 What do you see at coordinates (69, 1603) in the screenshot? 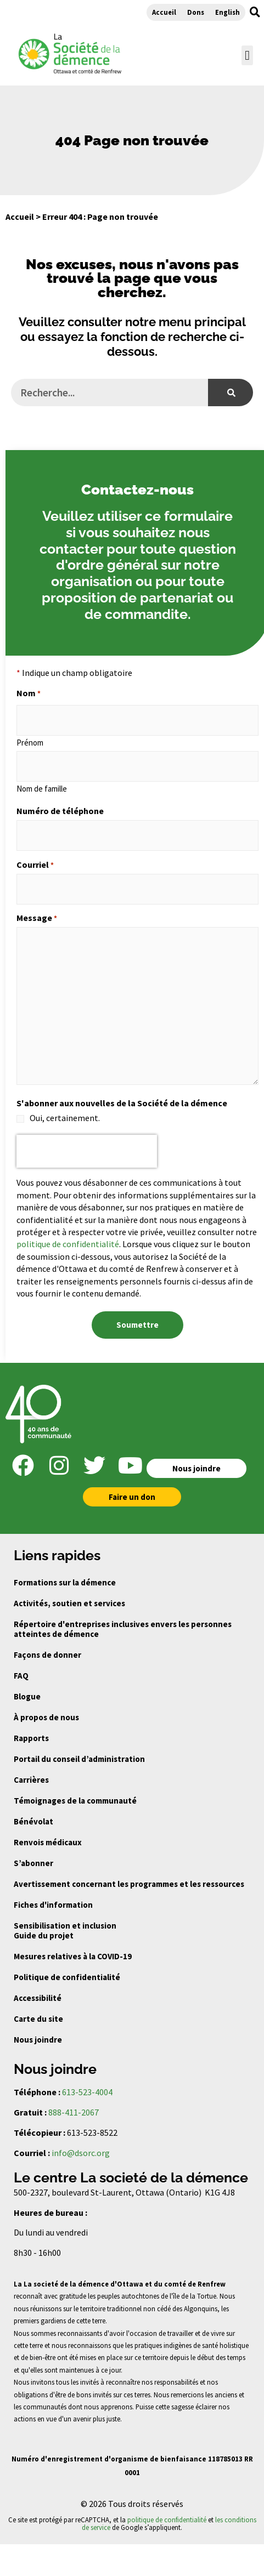
I see `Activités, soutien et services` at bounding box center [69, 1603].